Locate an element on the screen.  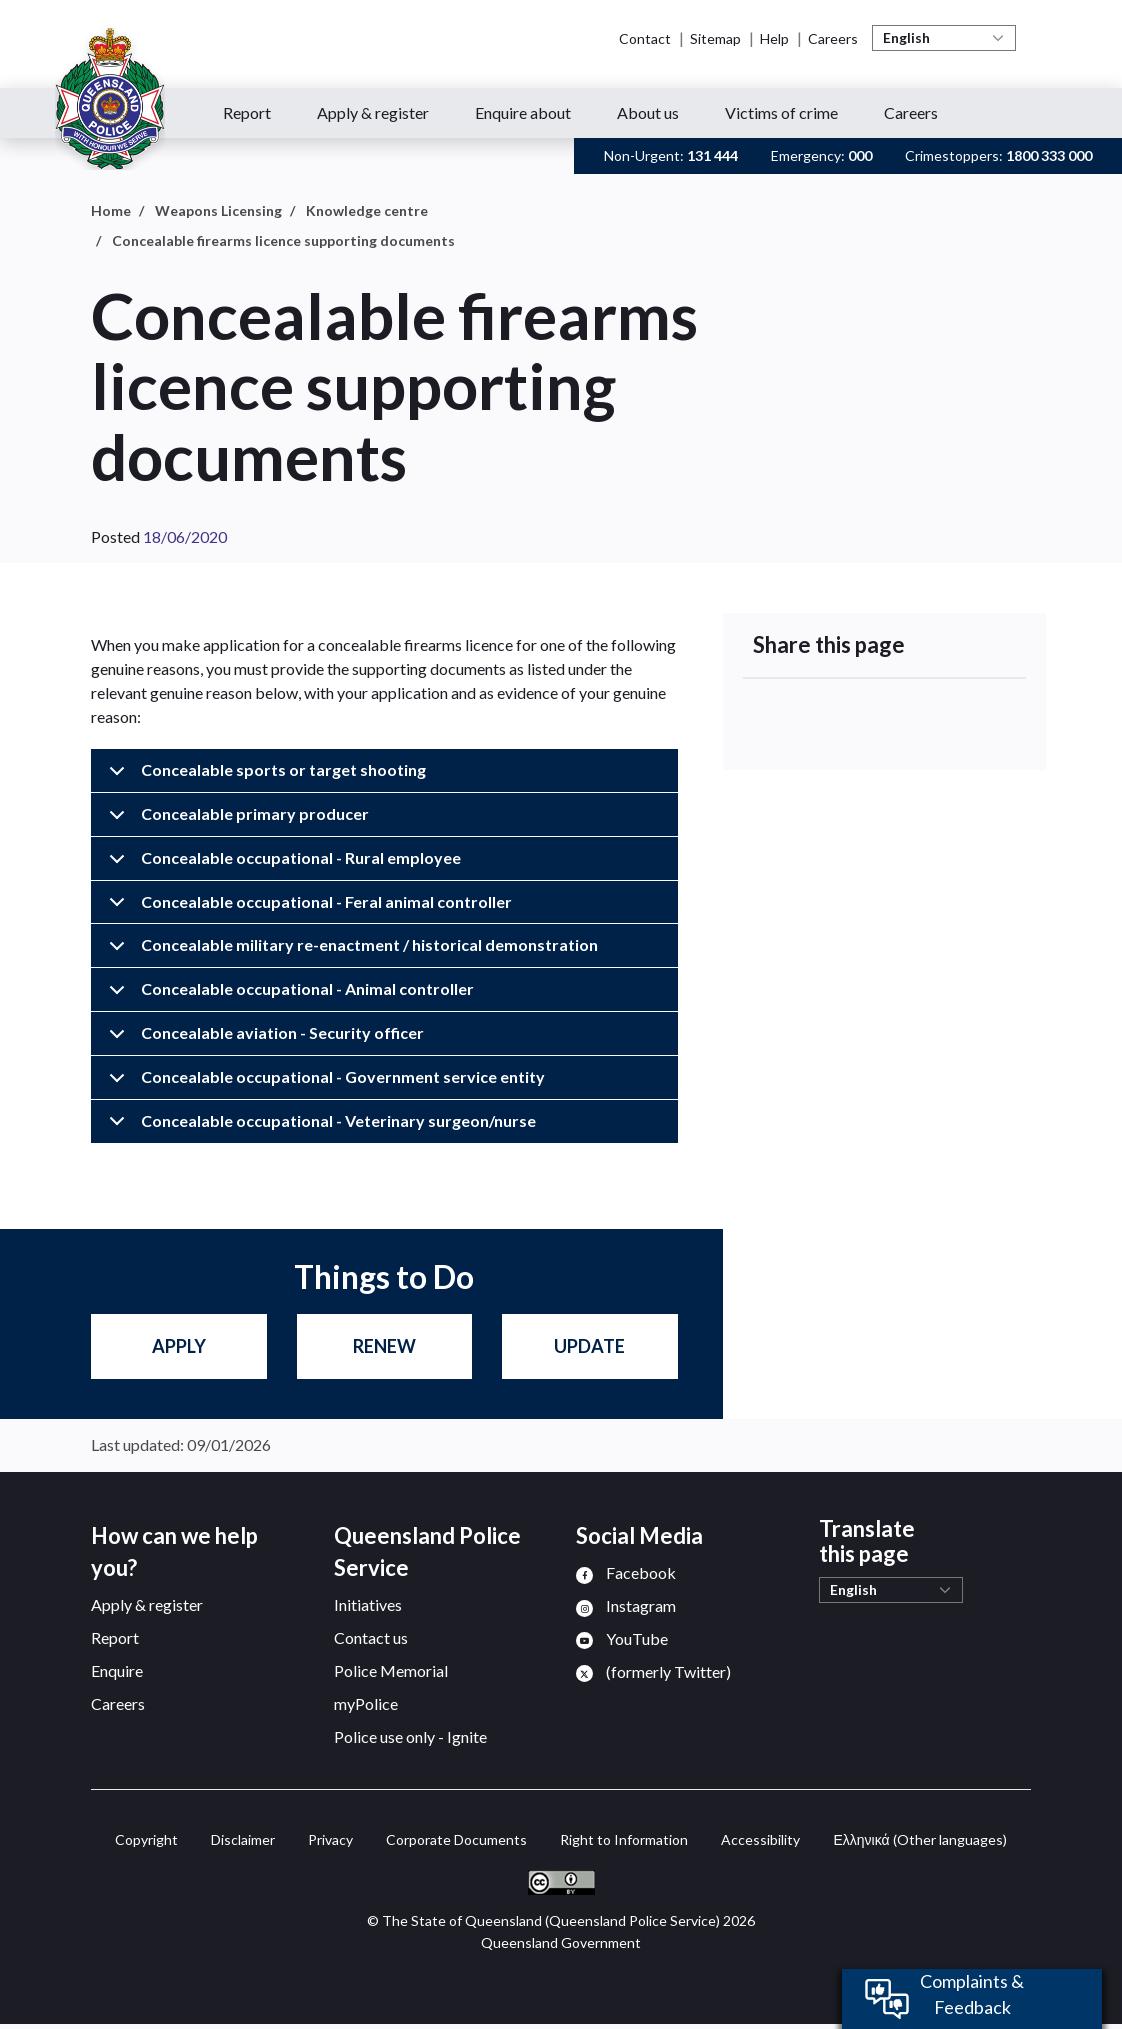
Contact is located at coordinates (645, 38).